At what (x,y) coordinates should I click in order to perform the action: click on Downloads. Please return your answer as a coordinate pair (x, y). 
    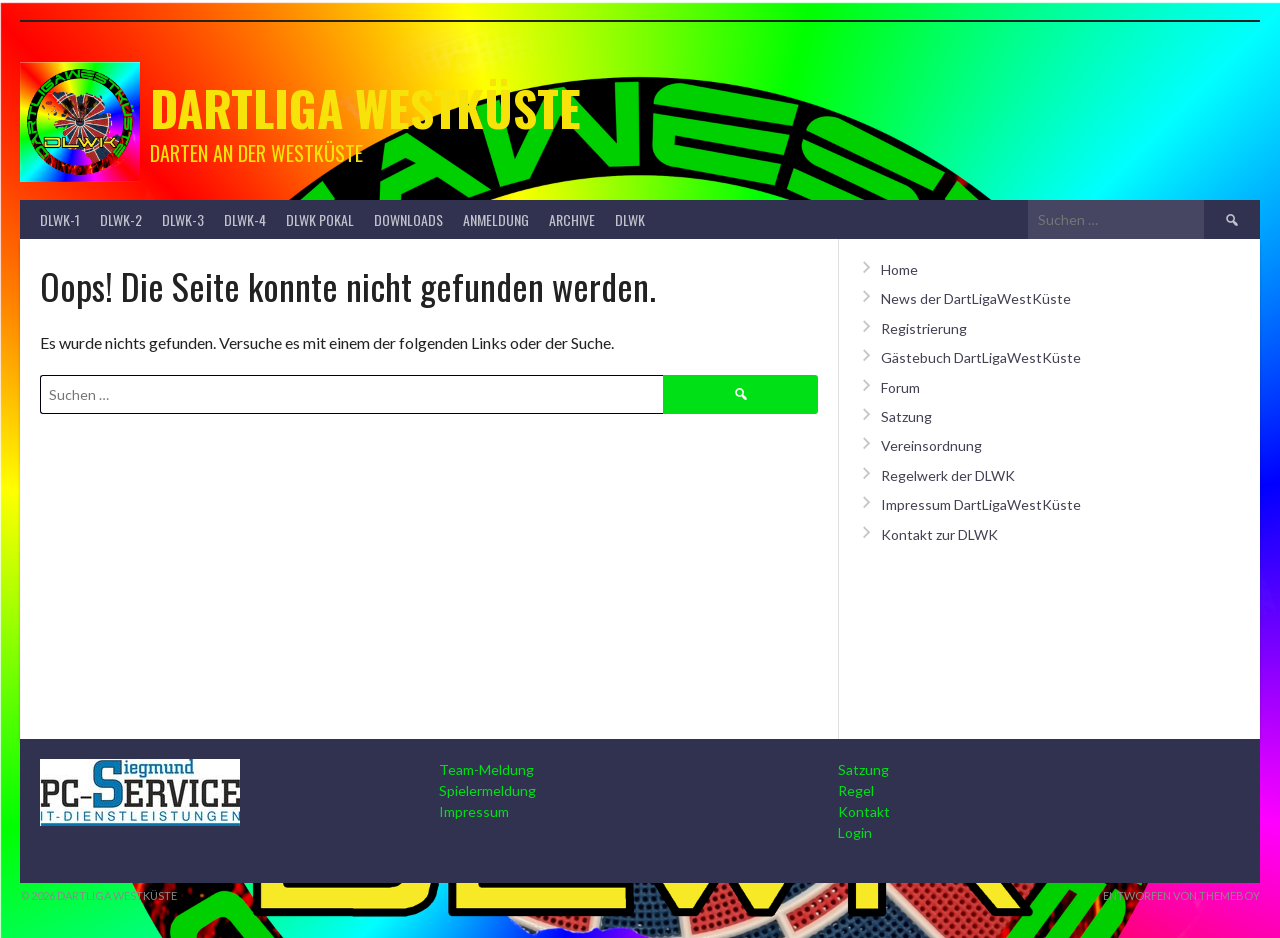
    Looking at the image, I should click on (408, 219).